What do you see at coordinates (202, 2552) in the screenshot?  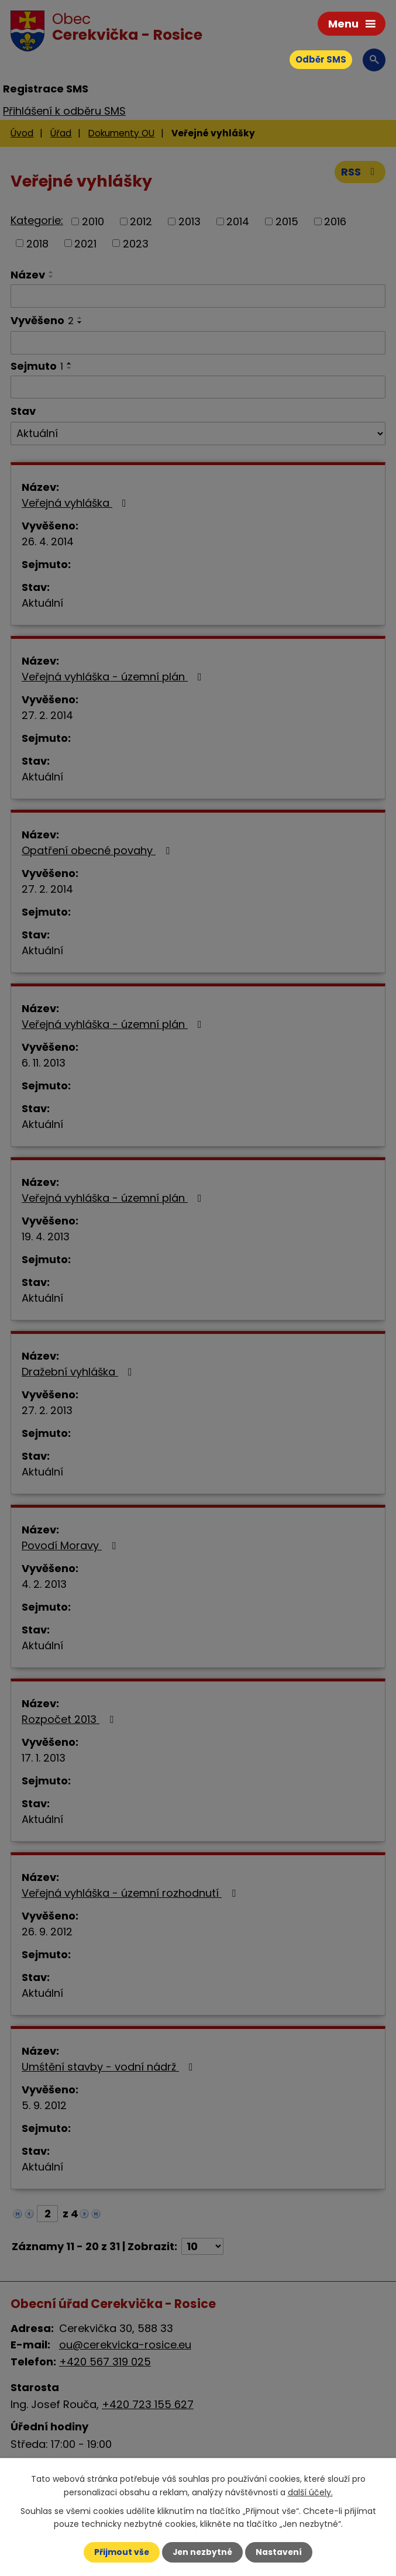 I see `Jen nezbytné` at bounding box center [202, 2552].